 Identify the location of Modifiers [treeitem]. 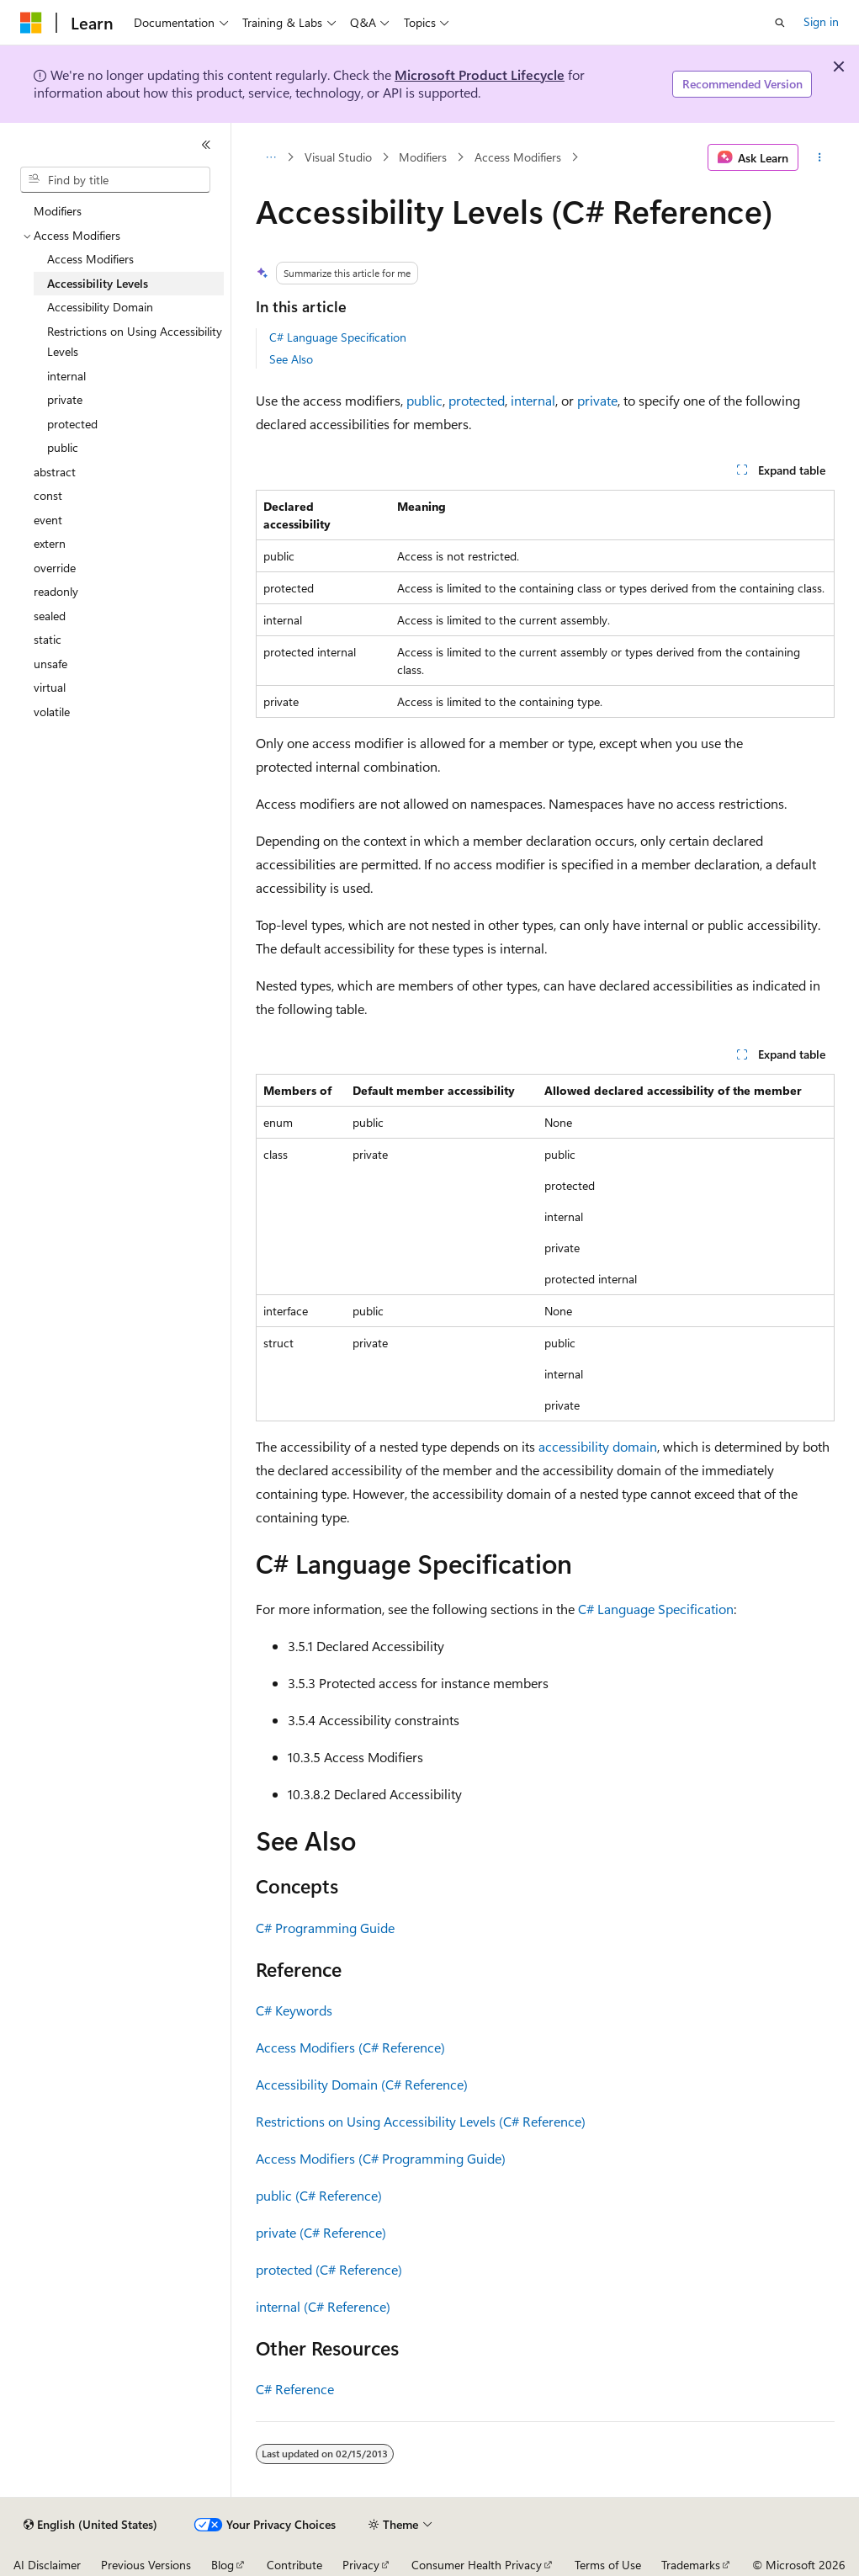
(58, 211).